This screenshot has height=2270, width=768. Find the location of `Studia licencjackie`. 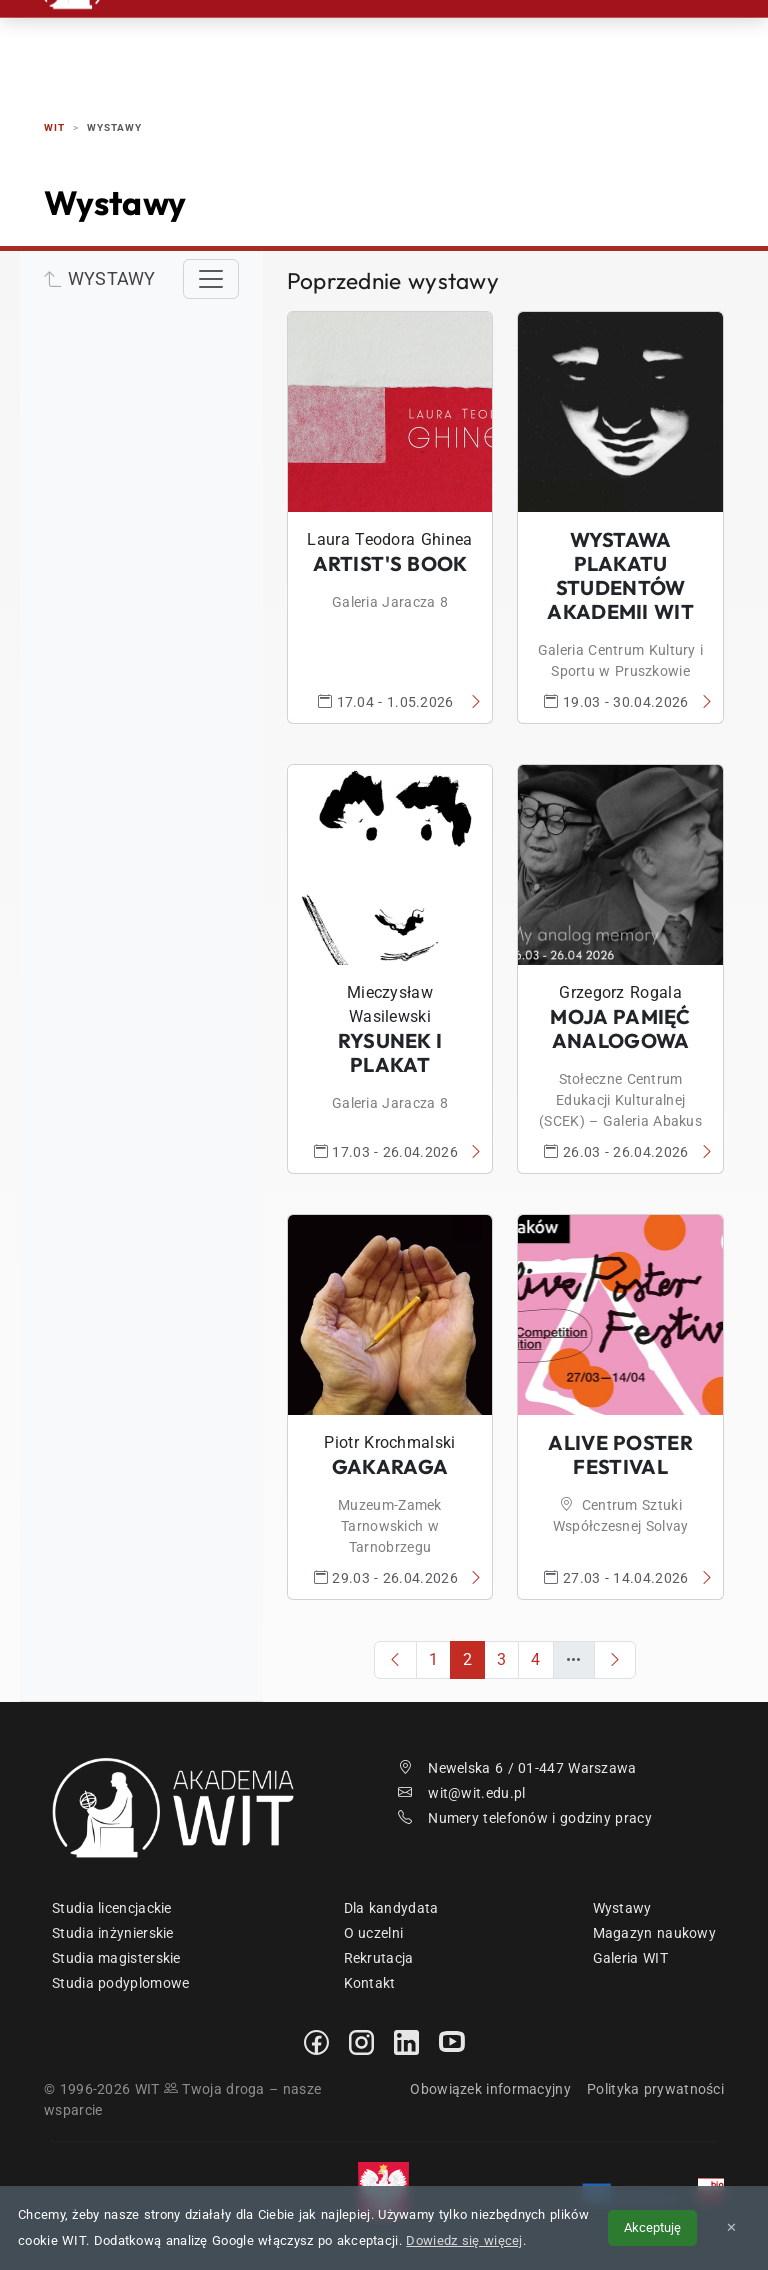

Studia licencjackie is located at coordinates (112, 1908).